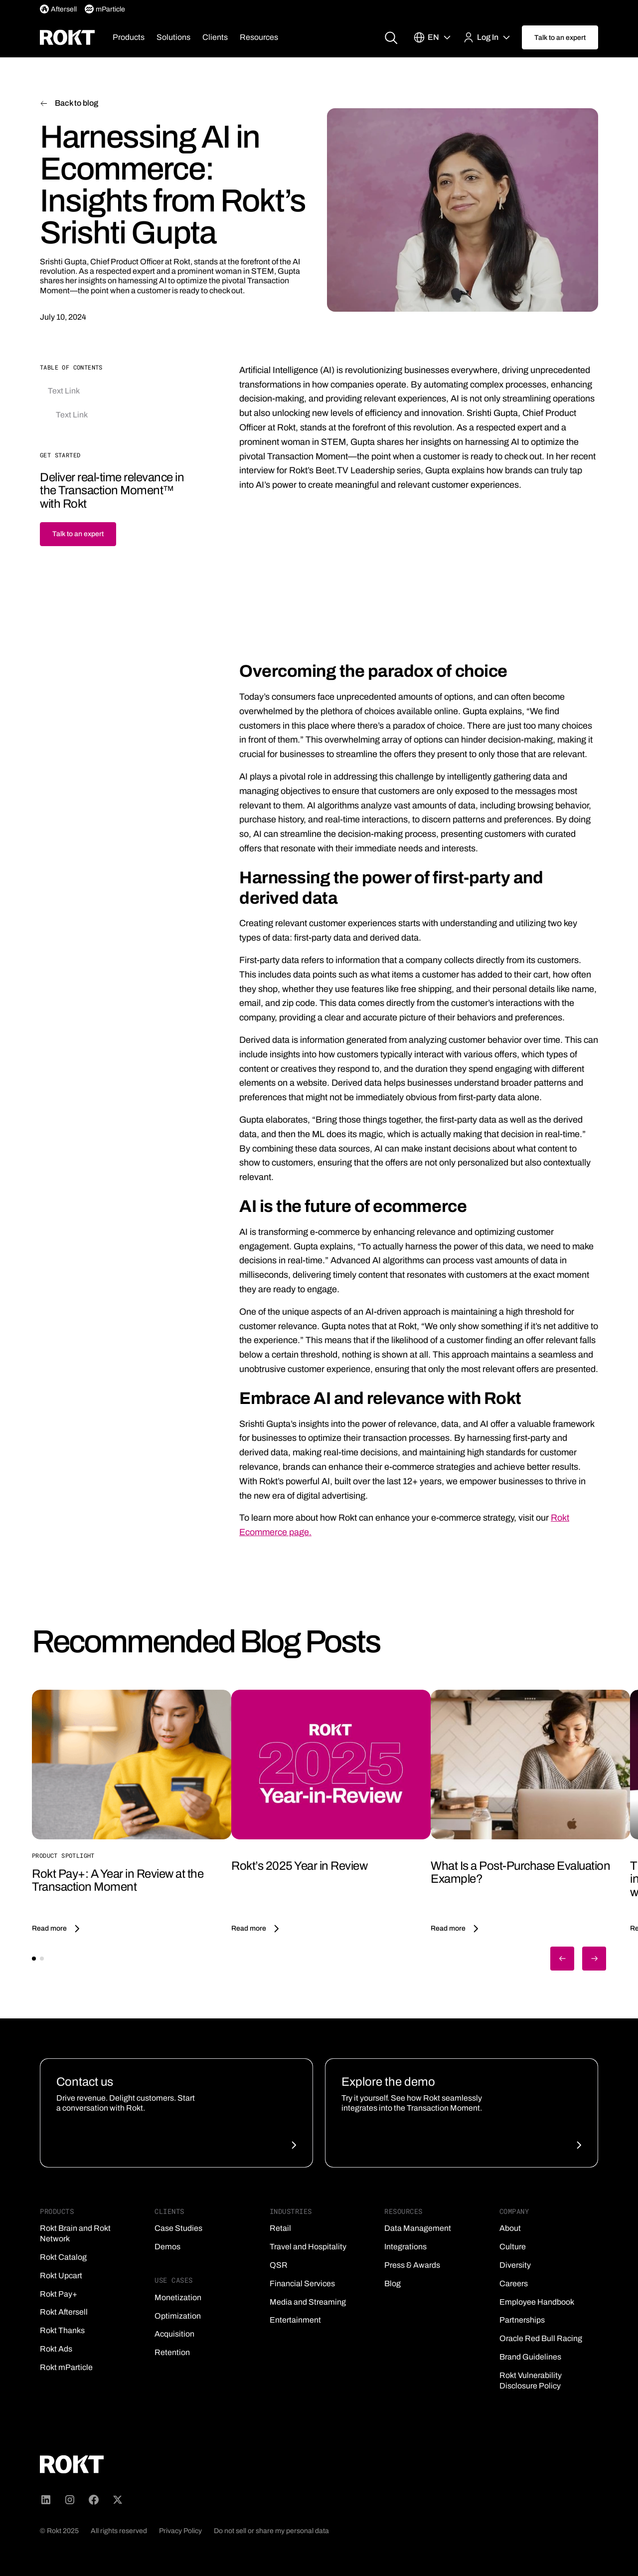 The width and height of the screenshot is (638, 2576). Describe the element at coordinates (178, 2228) in the screenshot. I see `Case Studies` at that location.